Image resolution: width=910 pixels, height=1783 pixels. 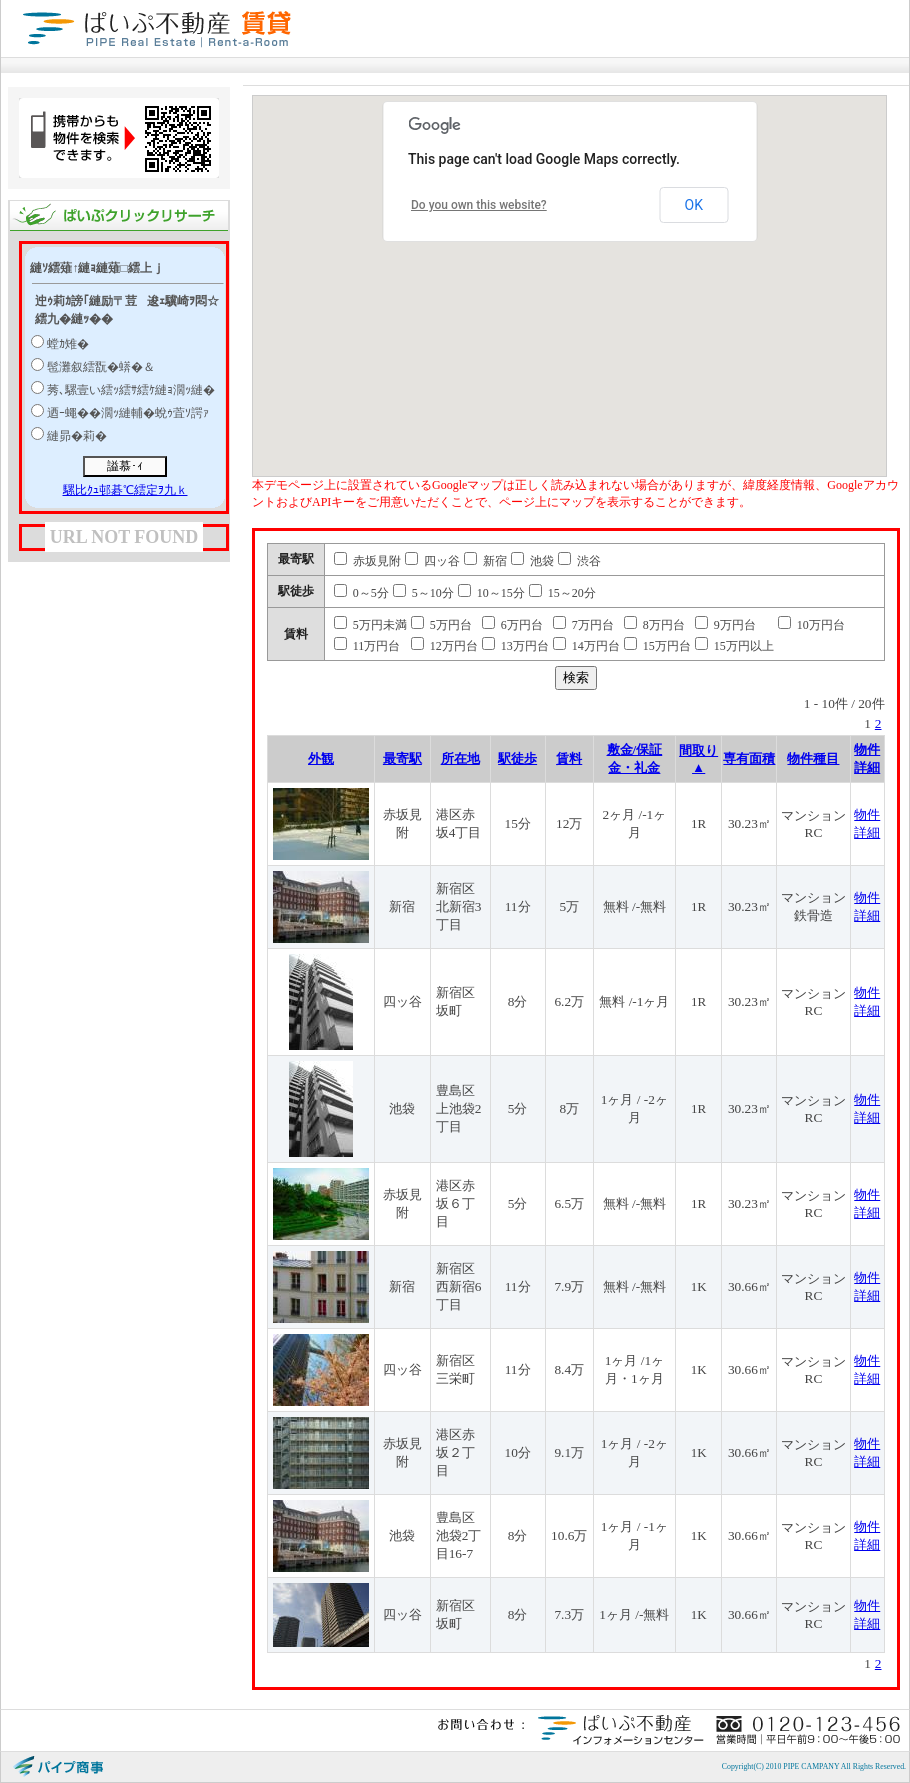 What do you see at coordinates (569, 758) in the screenshot?
I see `賃料` at bounding box center [569, 758].